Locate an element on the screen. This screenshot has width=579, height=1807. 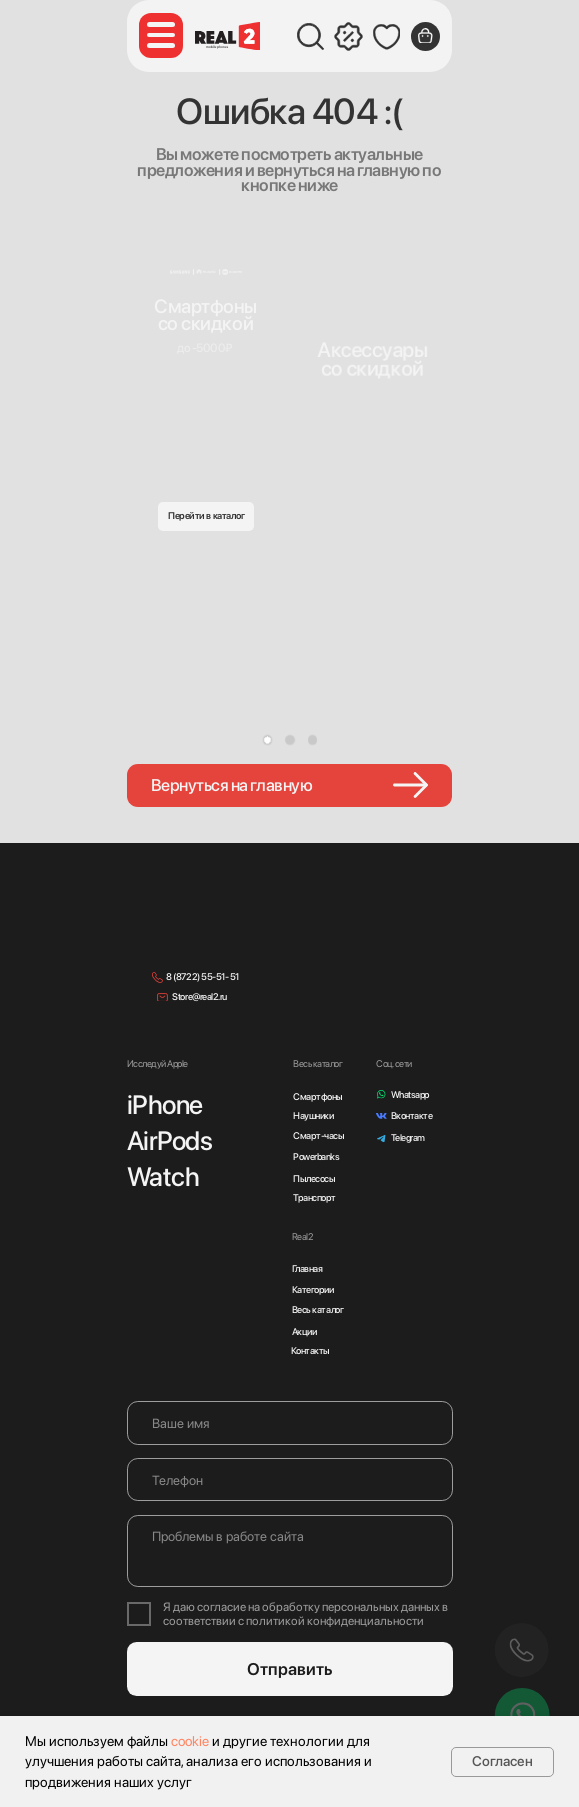
Telegram is located at coordinates (408, 1137).